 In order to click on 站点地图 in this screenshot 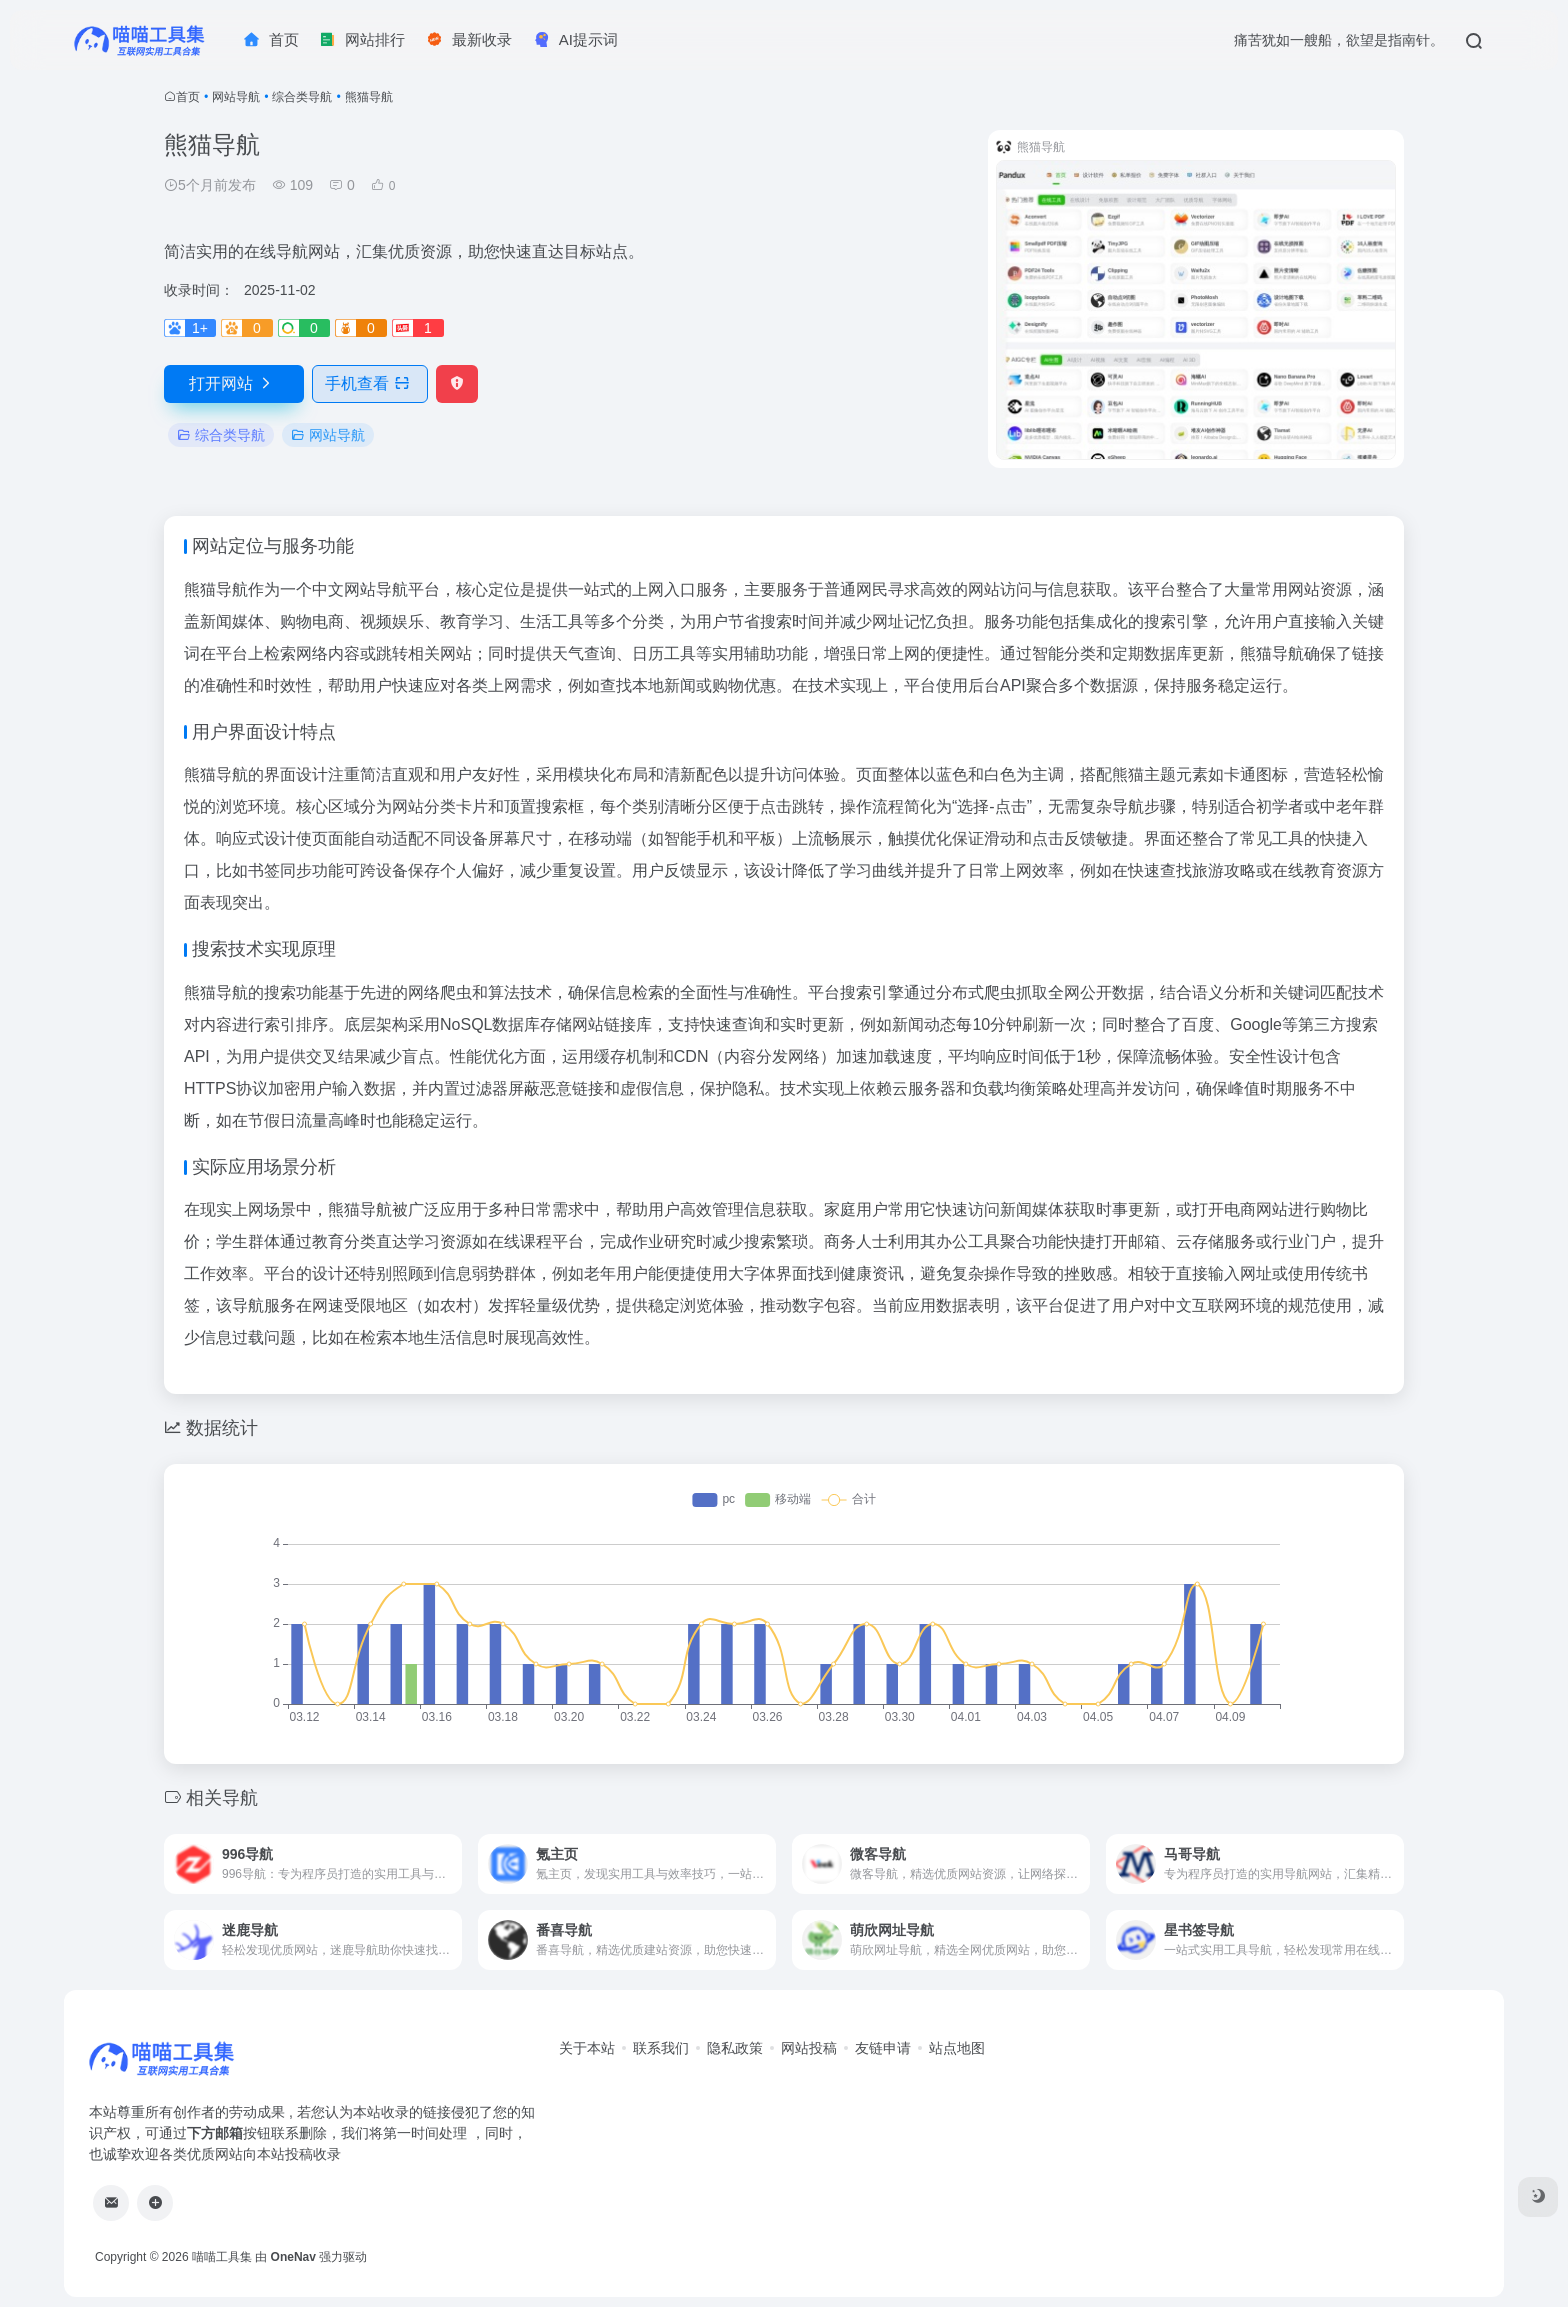, I will do `click(957, 2048)`.